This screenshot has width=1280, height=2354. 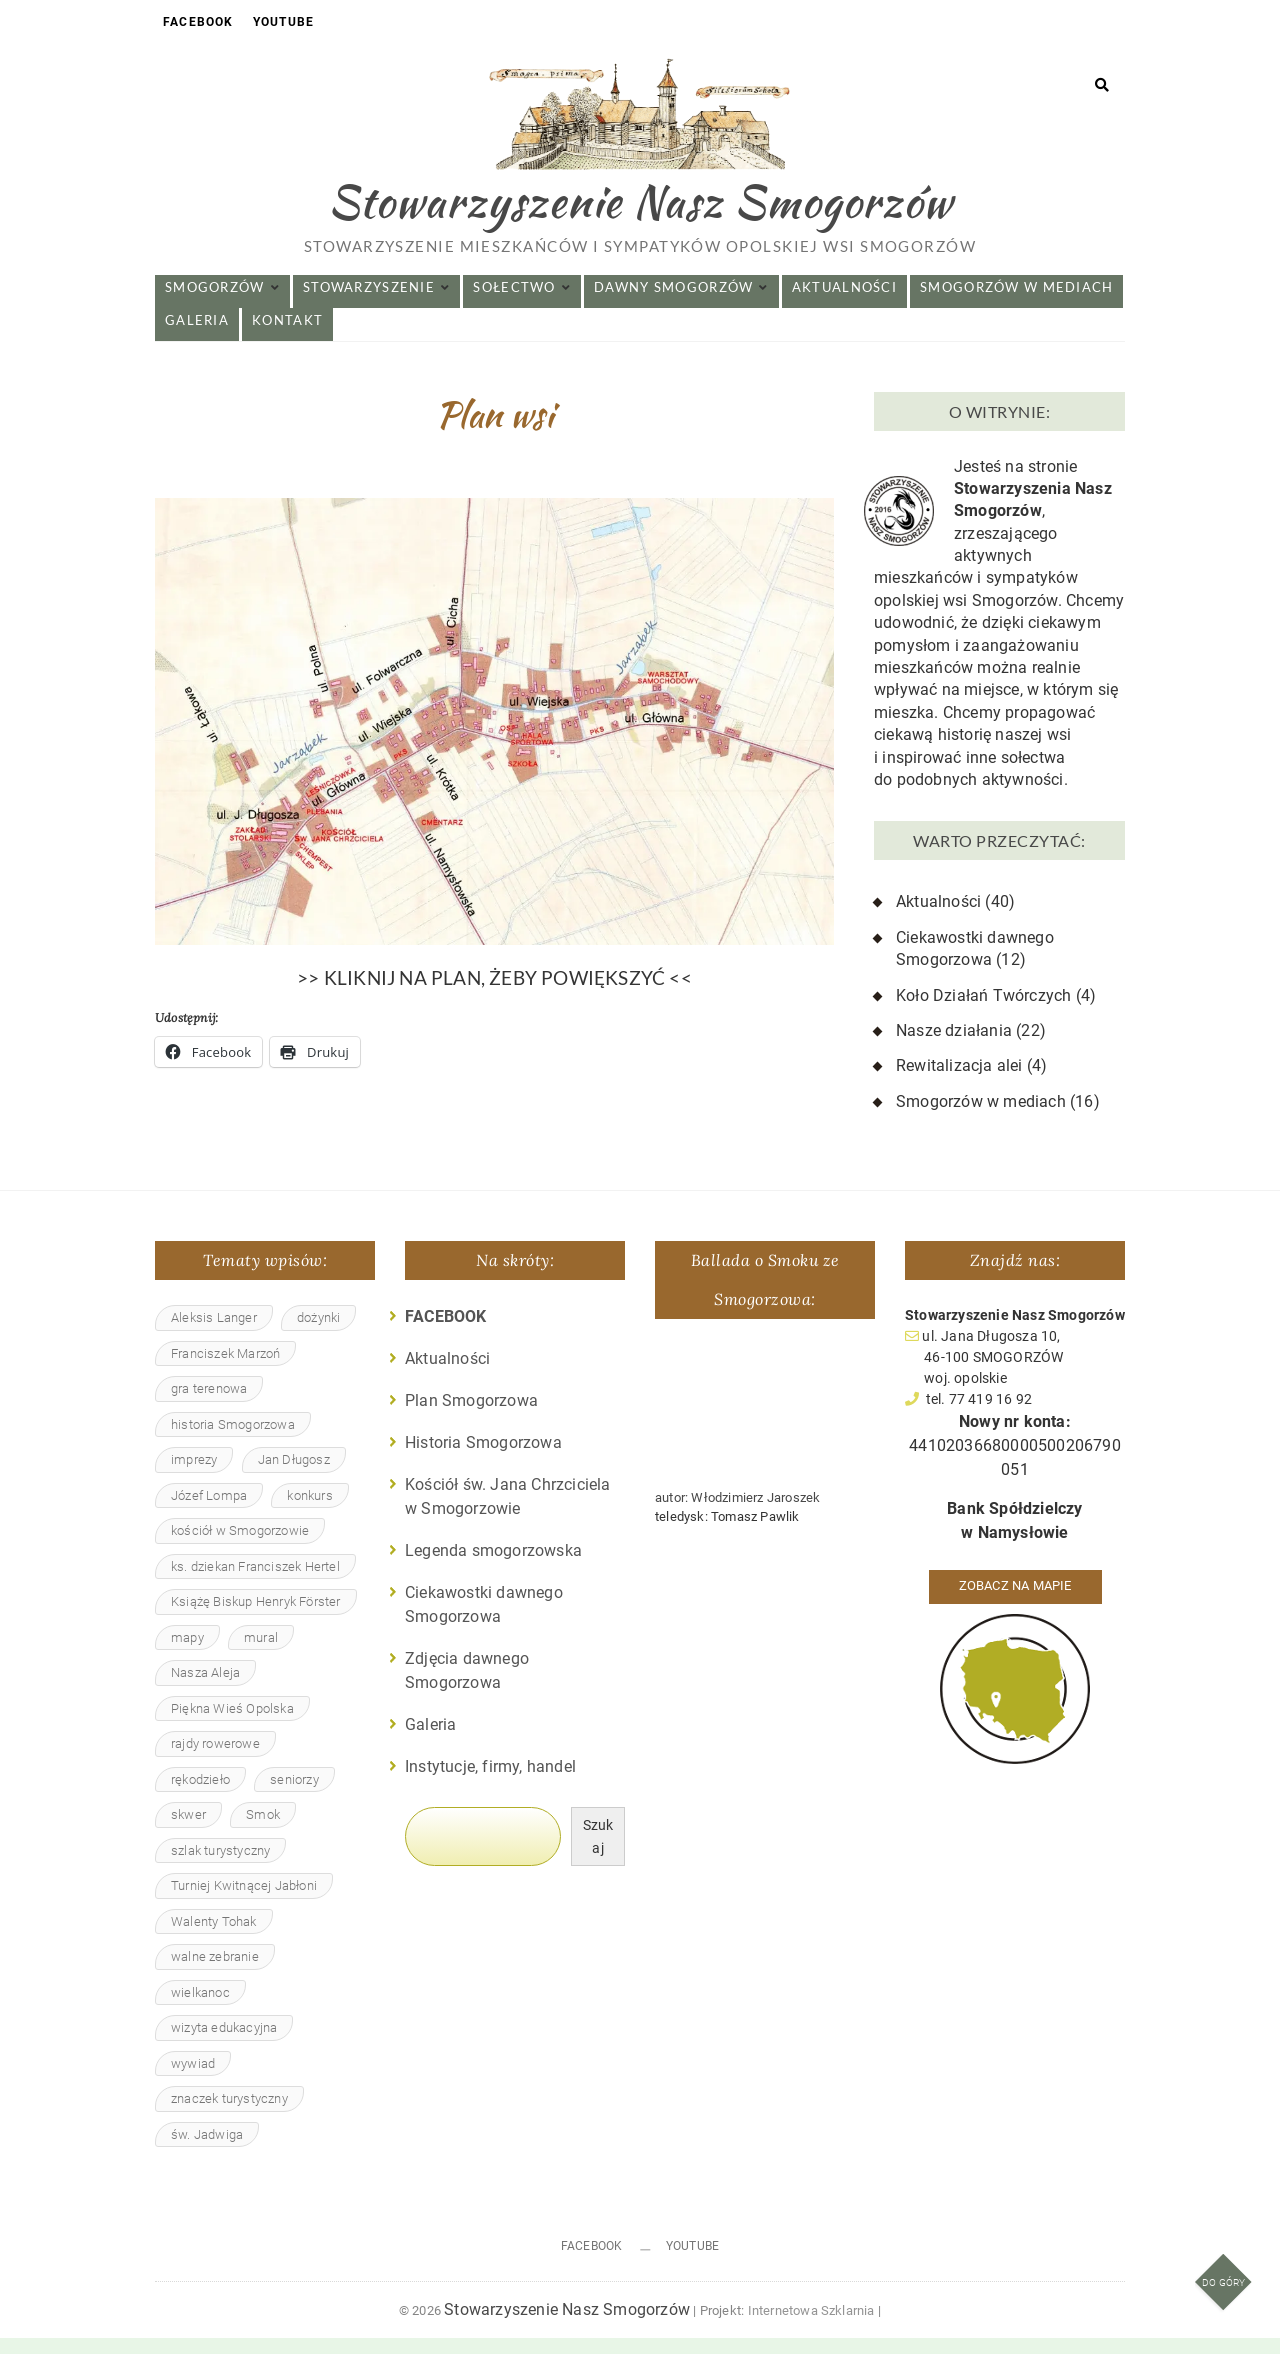 I want to click on Piękna Wieś Opolska [Piękna Wieś Opolska (4 elementy)], so click(x=232, y=1724).